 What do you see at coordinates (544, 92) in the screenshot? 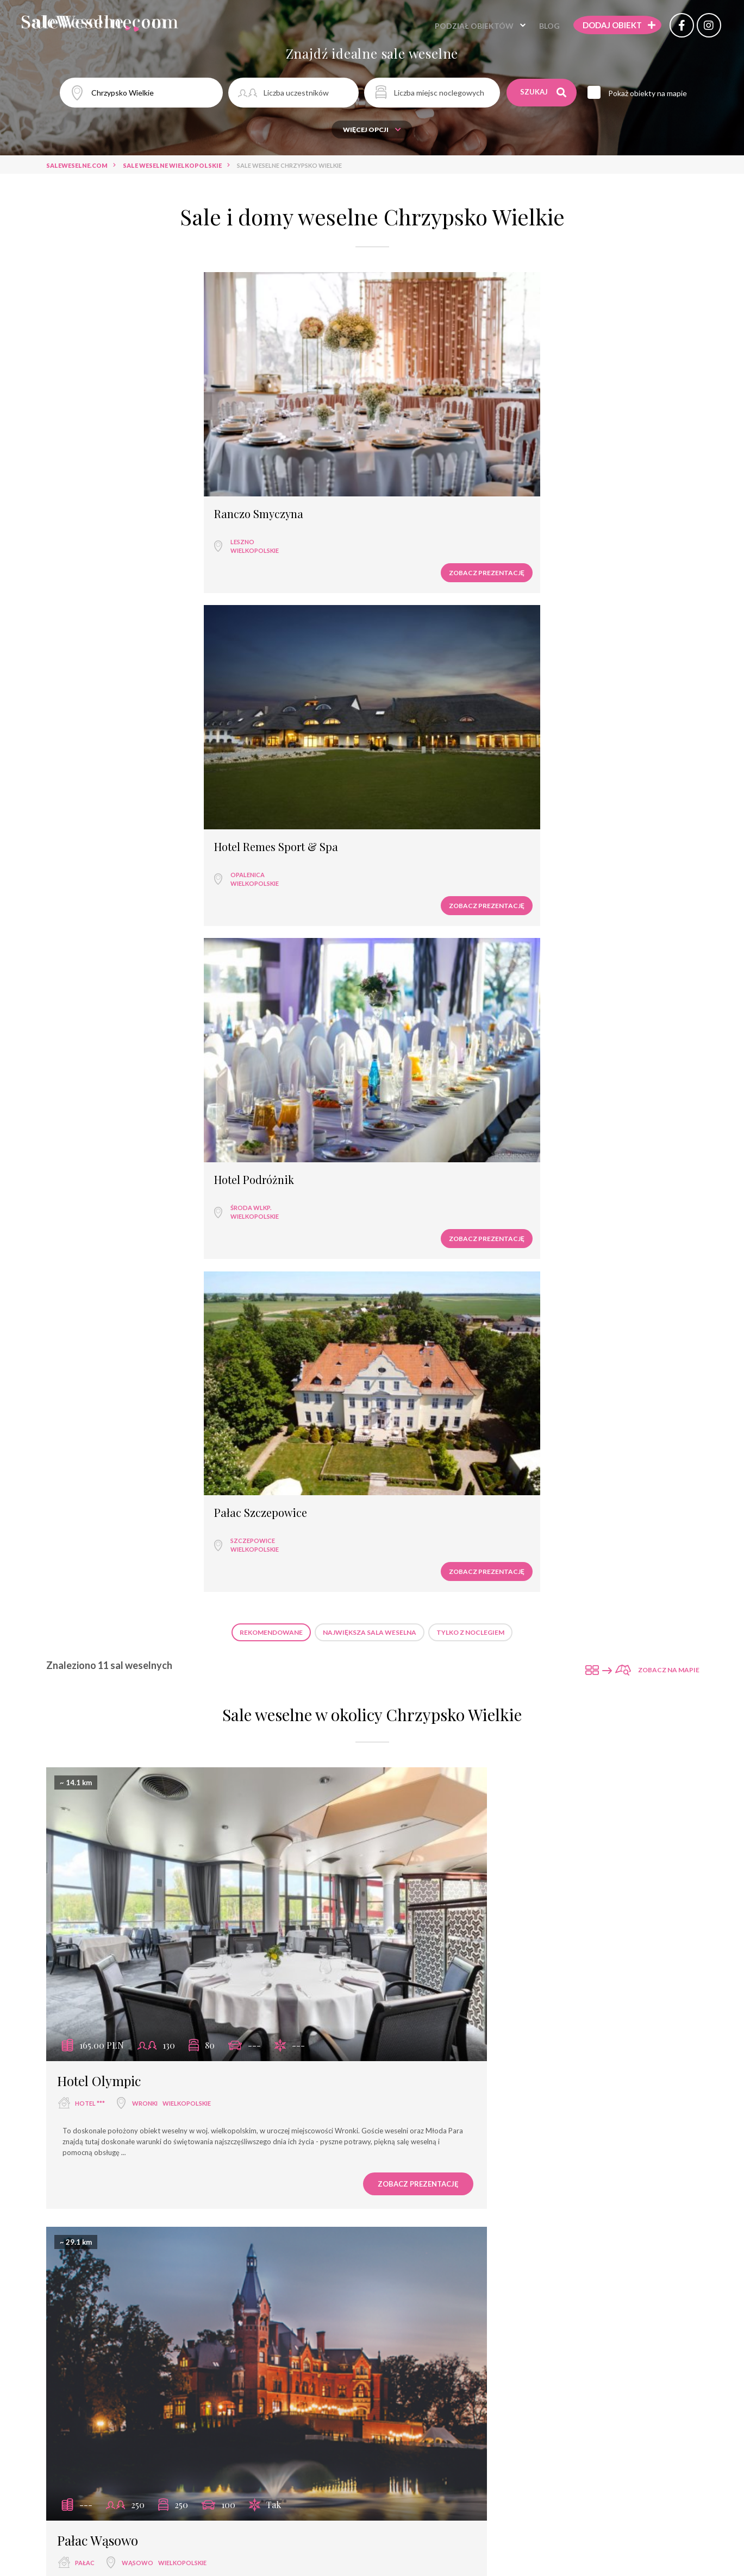
I see `Szukaj` at bounding box center [544, 92].